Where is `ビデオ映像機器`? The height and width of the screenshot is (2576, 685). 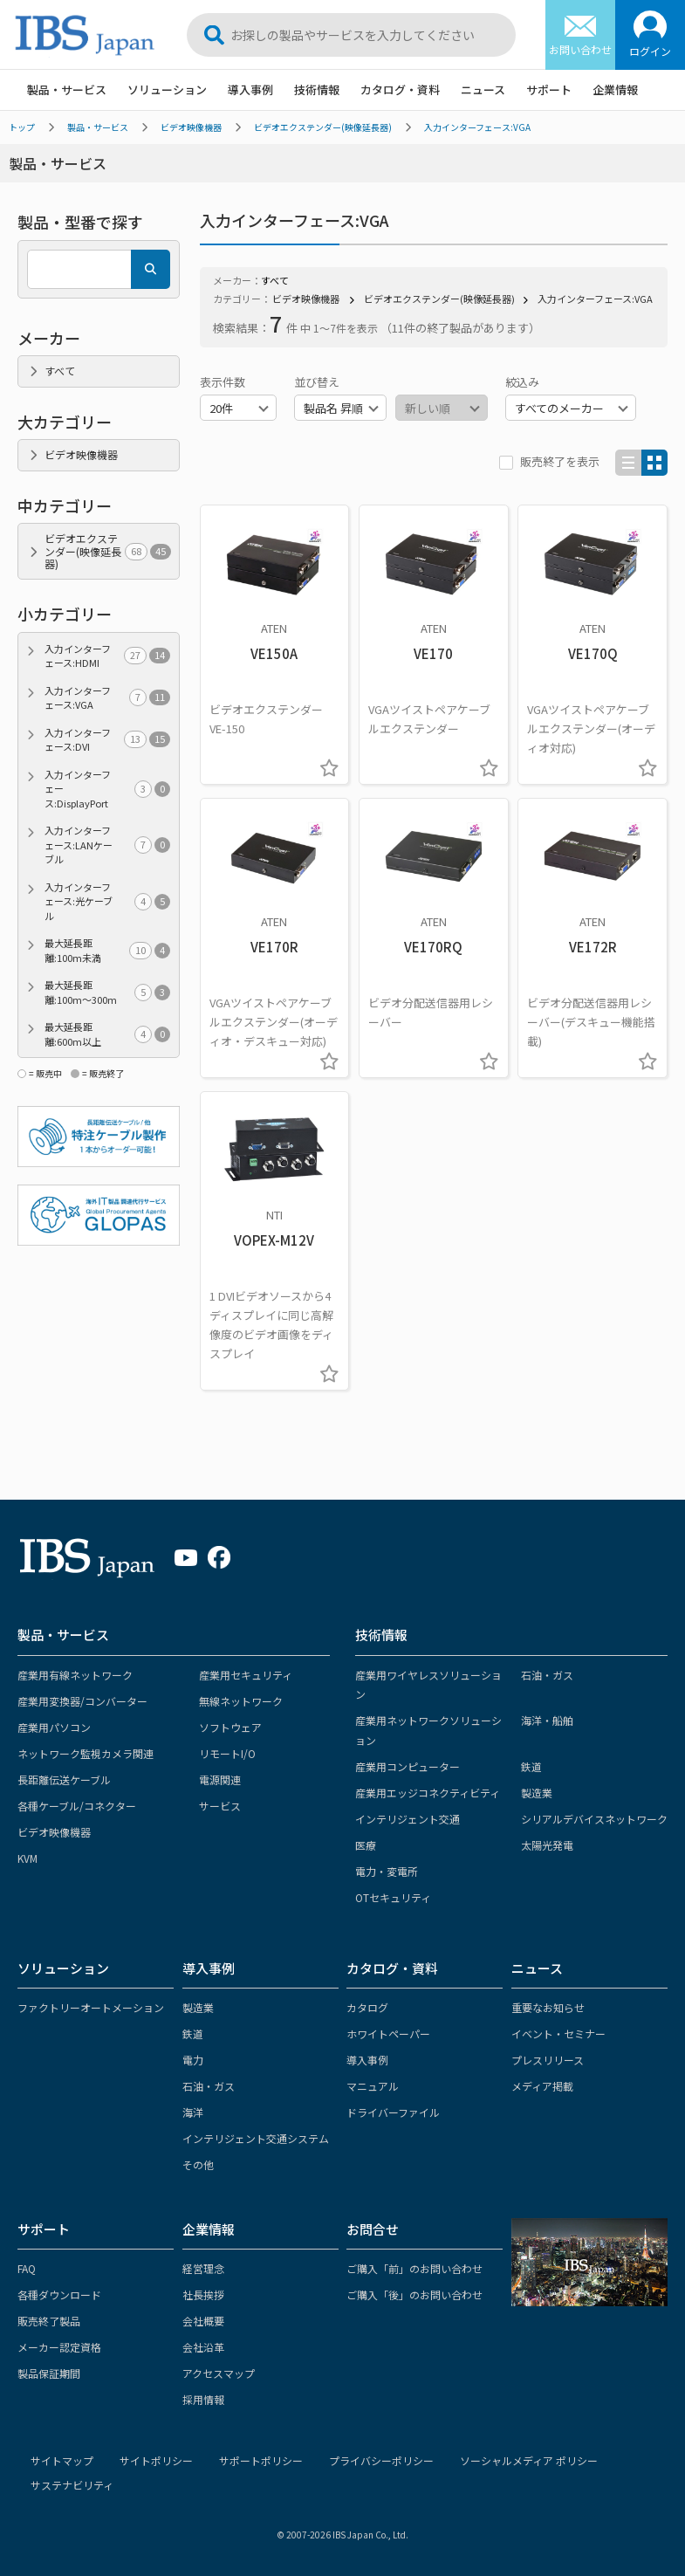 ビデオ映像機器 is located at coordinates (191, 127).